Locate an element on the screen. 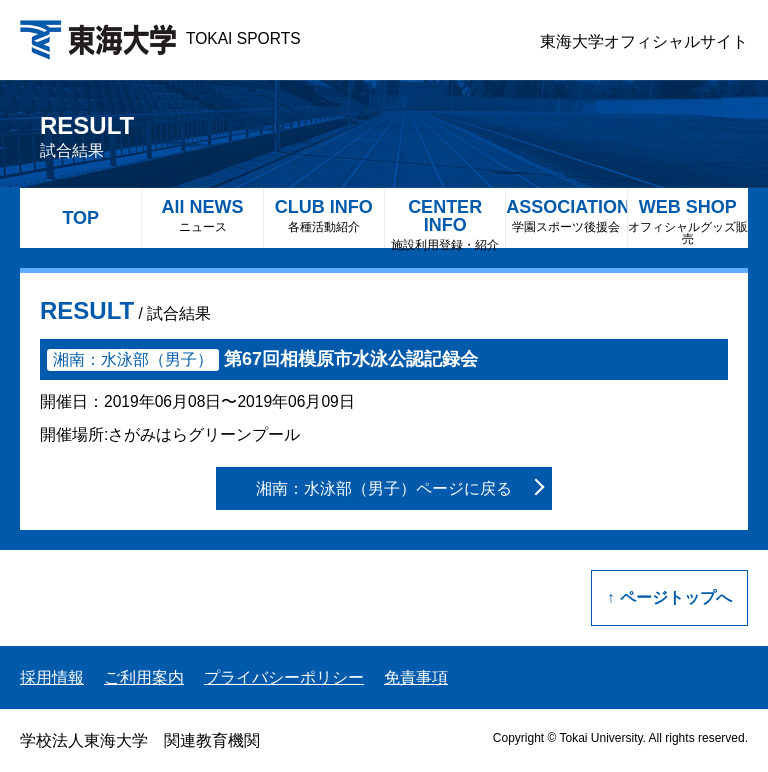  WEB SHOP is located at coordinates (688, 221).